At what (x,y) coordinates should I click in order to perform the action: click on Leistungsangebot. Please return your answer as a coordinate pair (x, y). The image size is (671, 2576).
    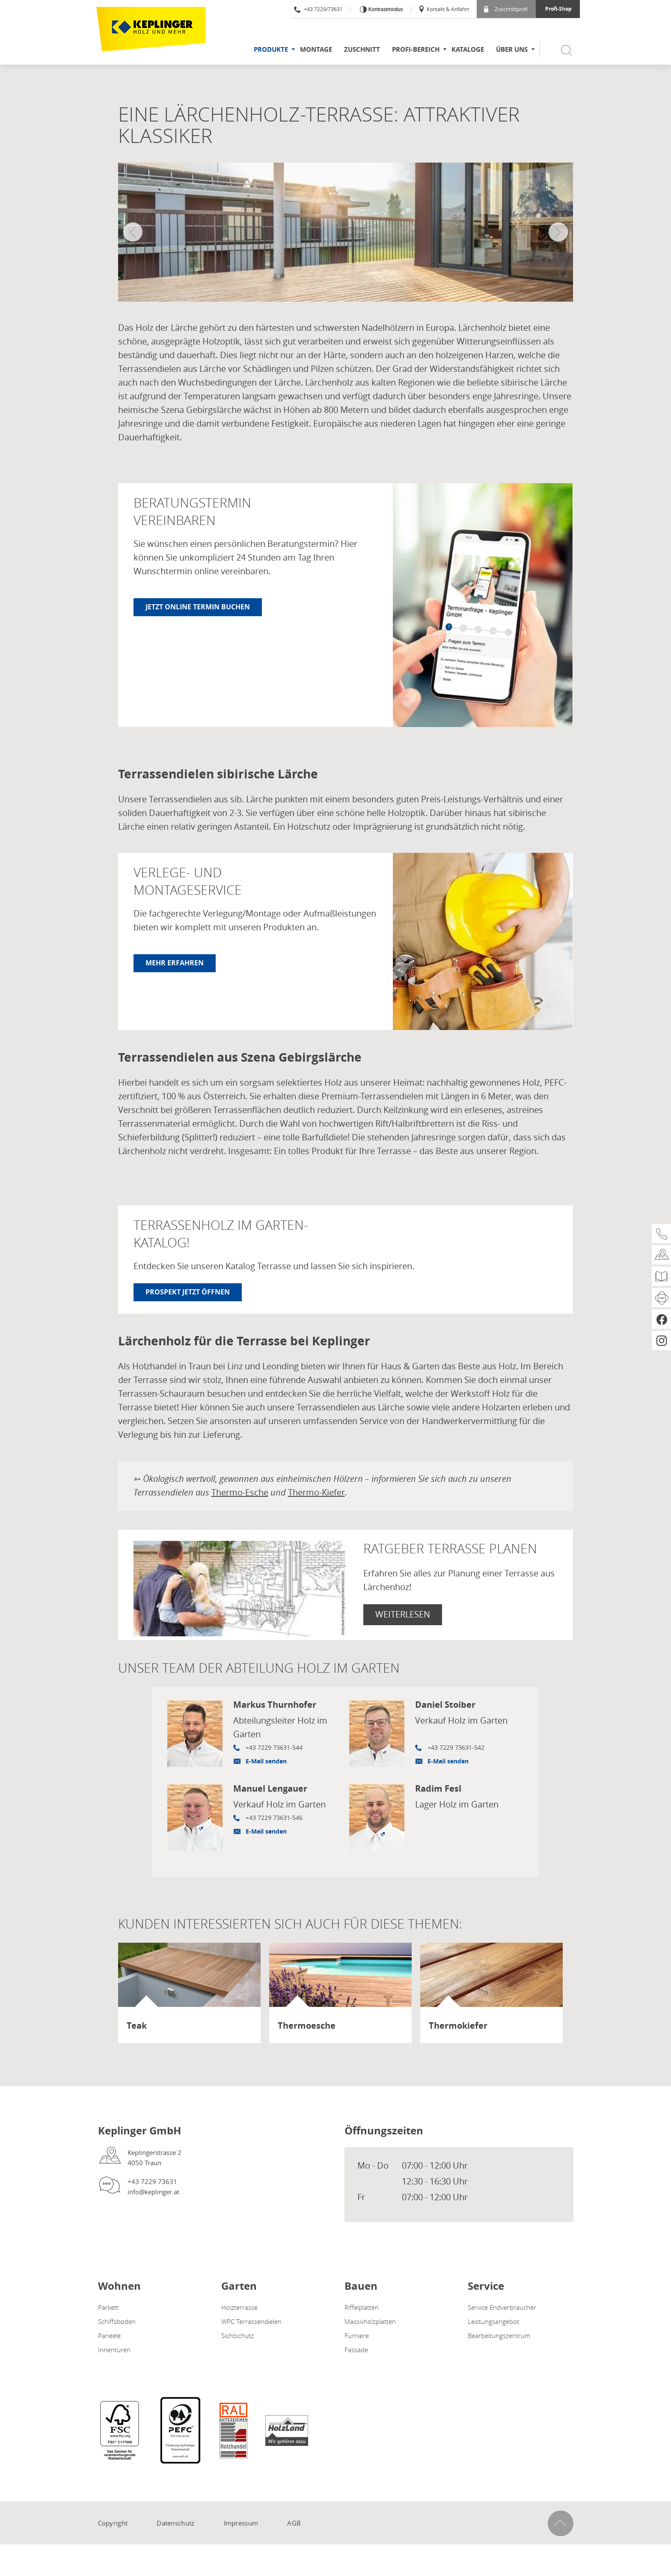
    Looking at the image, I should click on (493, 2321).